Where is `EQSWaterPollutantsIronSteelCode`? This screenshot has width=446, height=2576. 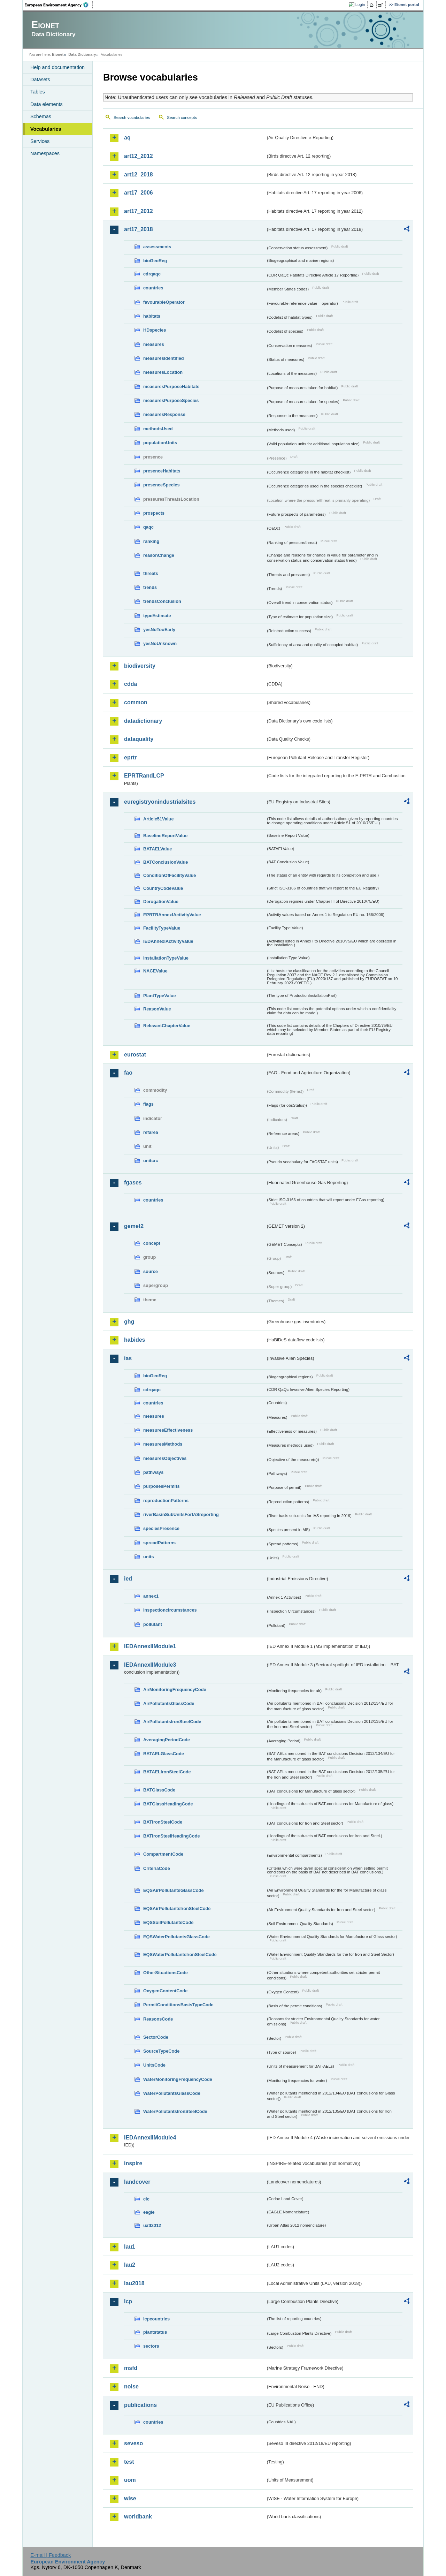 EQSWaterPollutantsIronSteelCode is located at coordinates (180, 1954).